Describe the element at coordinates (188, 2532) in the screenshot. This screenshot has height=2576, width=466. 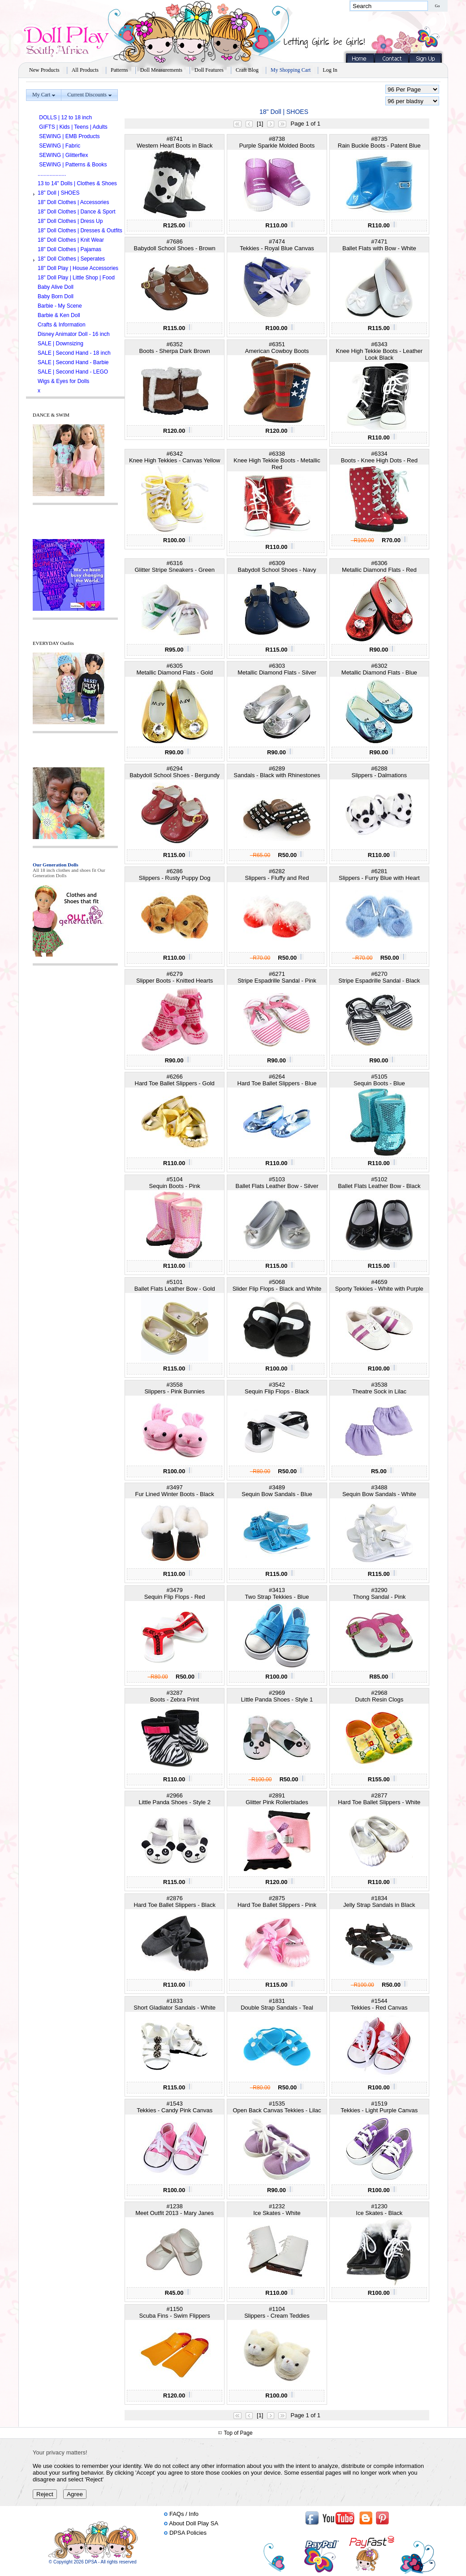
I see `DPSA Policies` at that location.